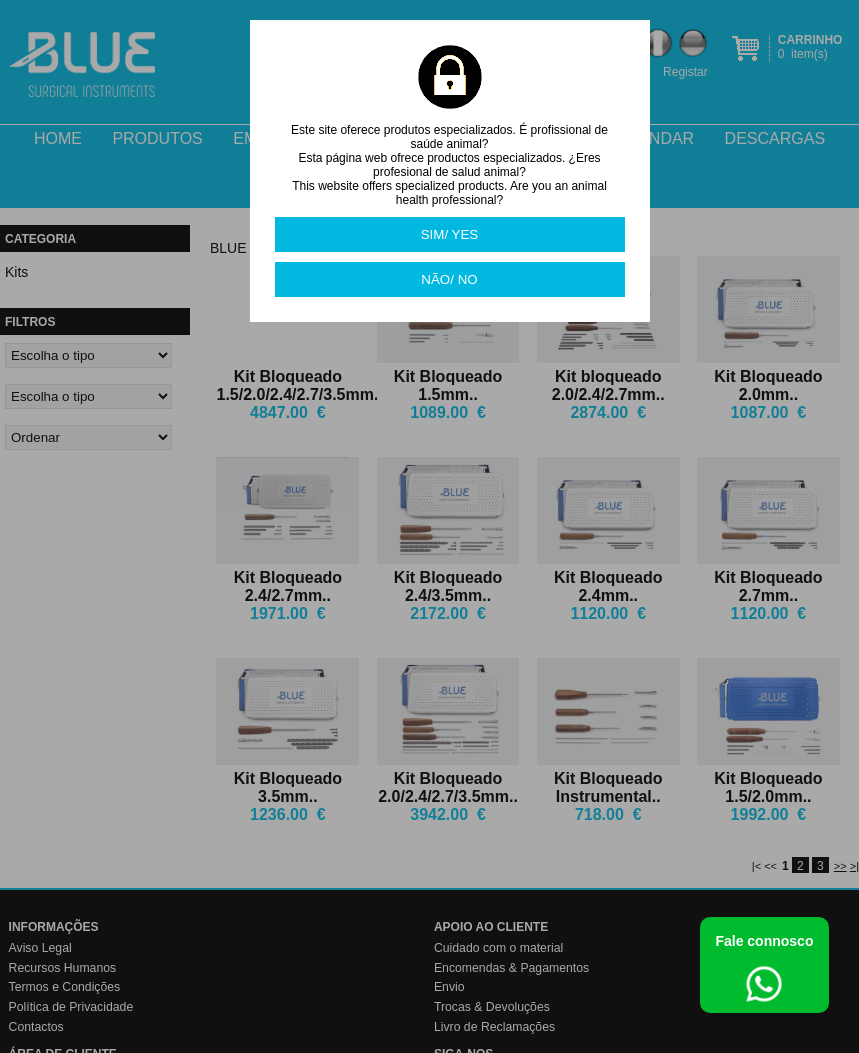 Image resolution: width=859 pixels, height=1053 pixels. I want to click on NÃO/ NO, so click(449, 279).